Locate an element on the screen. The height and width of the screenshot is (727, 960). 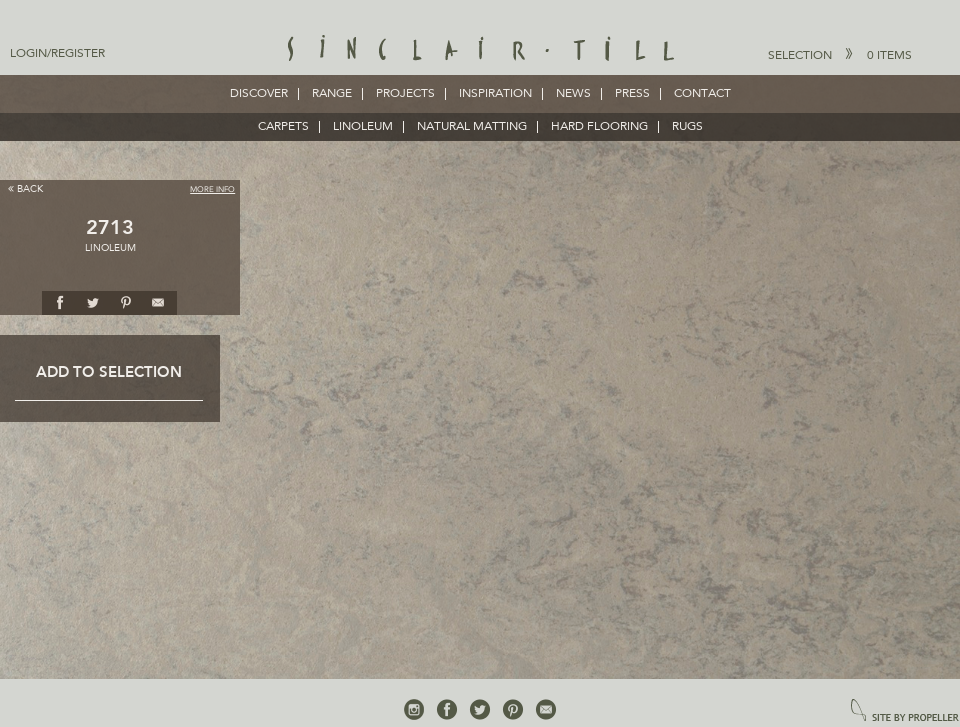
Login/Register is located at coordinates (57, 54).